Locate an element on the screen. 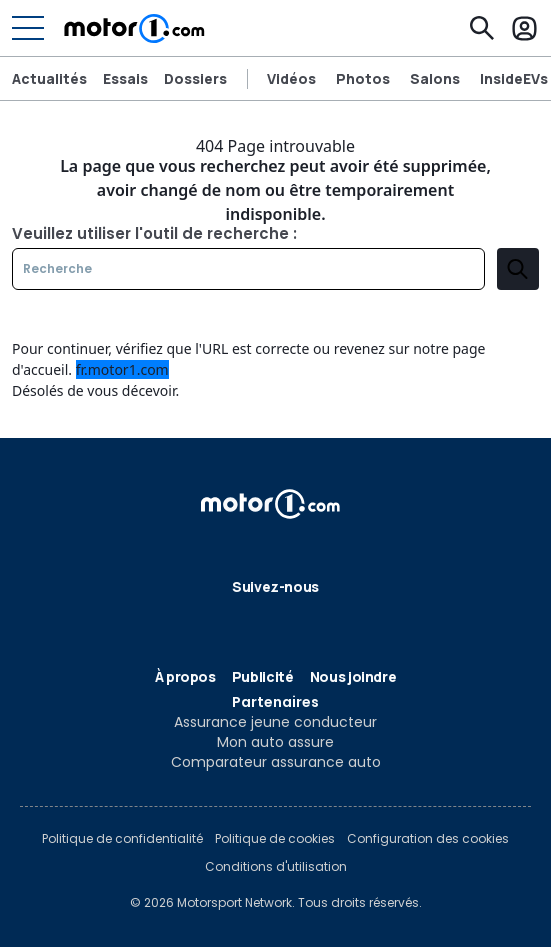 This screenshot has height=947, width=551. InsideEVs is located at coordinates (514, 79).